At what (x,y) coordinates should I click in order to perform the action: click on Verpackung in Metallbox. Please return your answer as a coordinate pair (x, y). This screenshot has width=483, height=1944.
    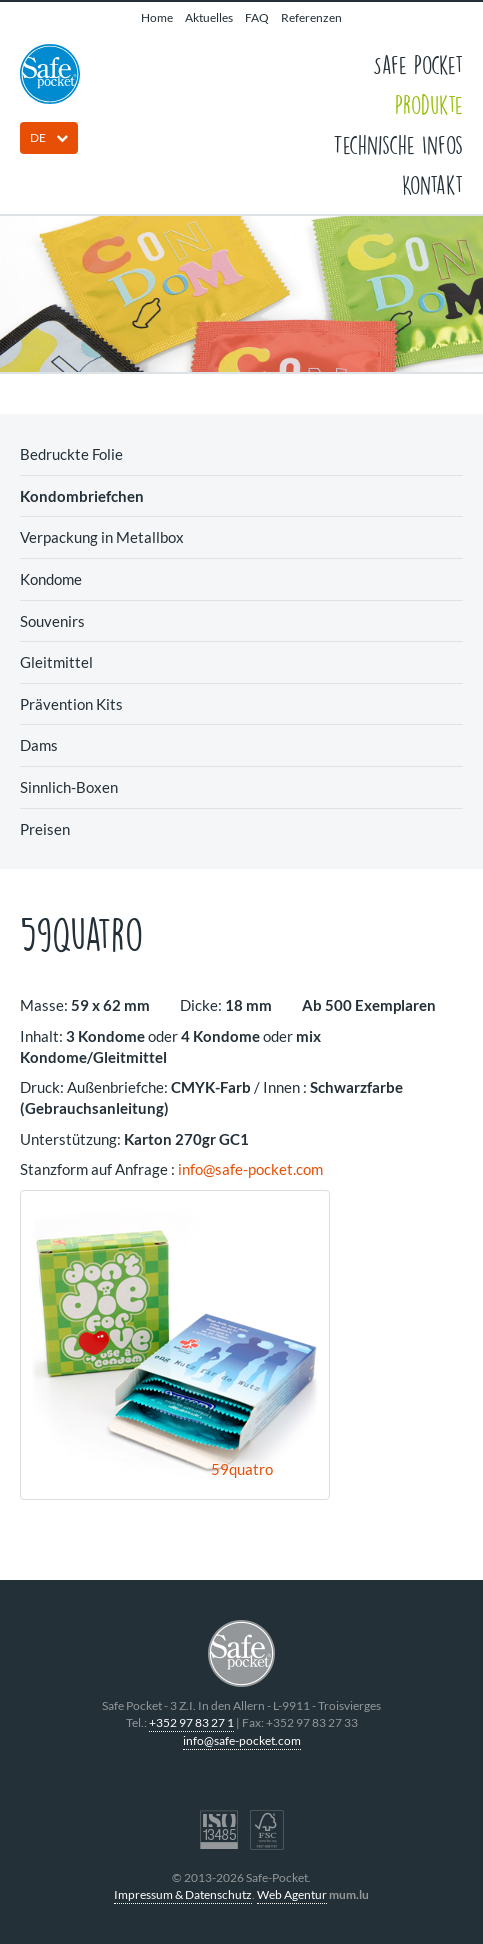
    Looking at the image, I should click on (102, 537).